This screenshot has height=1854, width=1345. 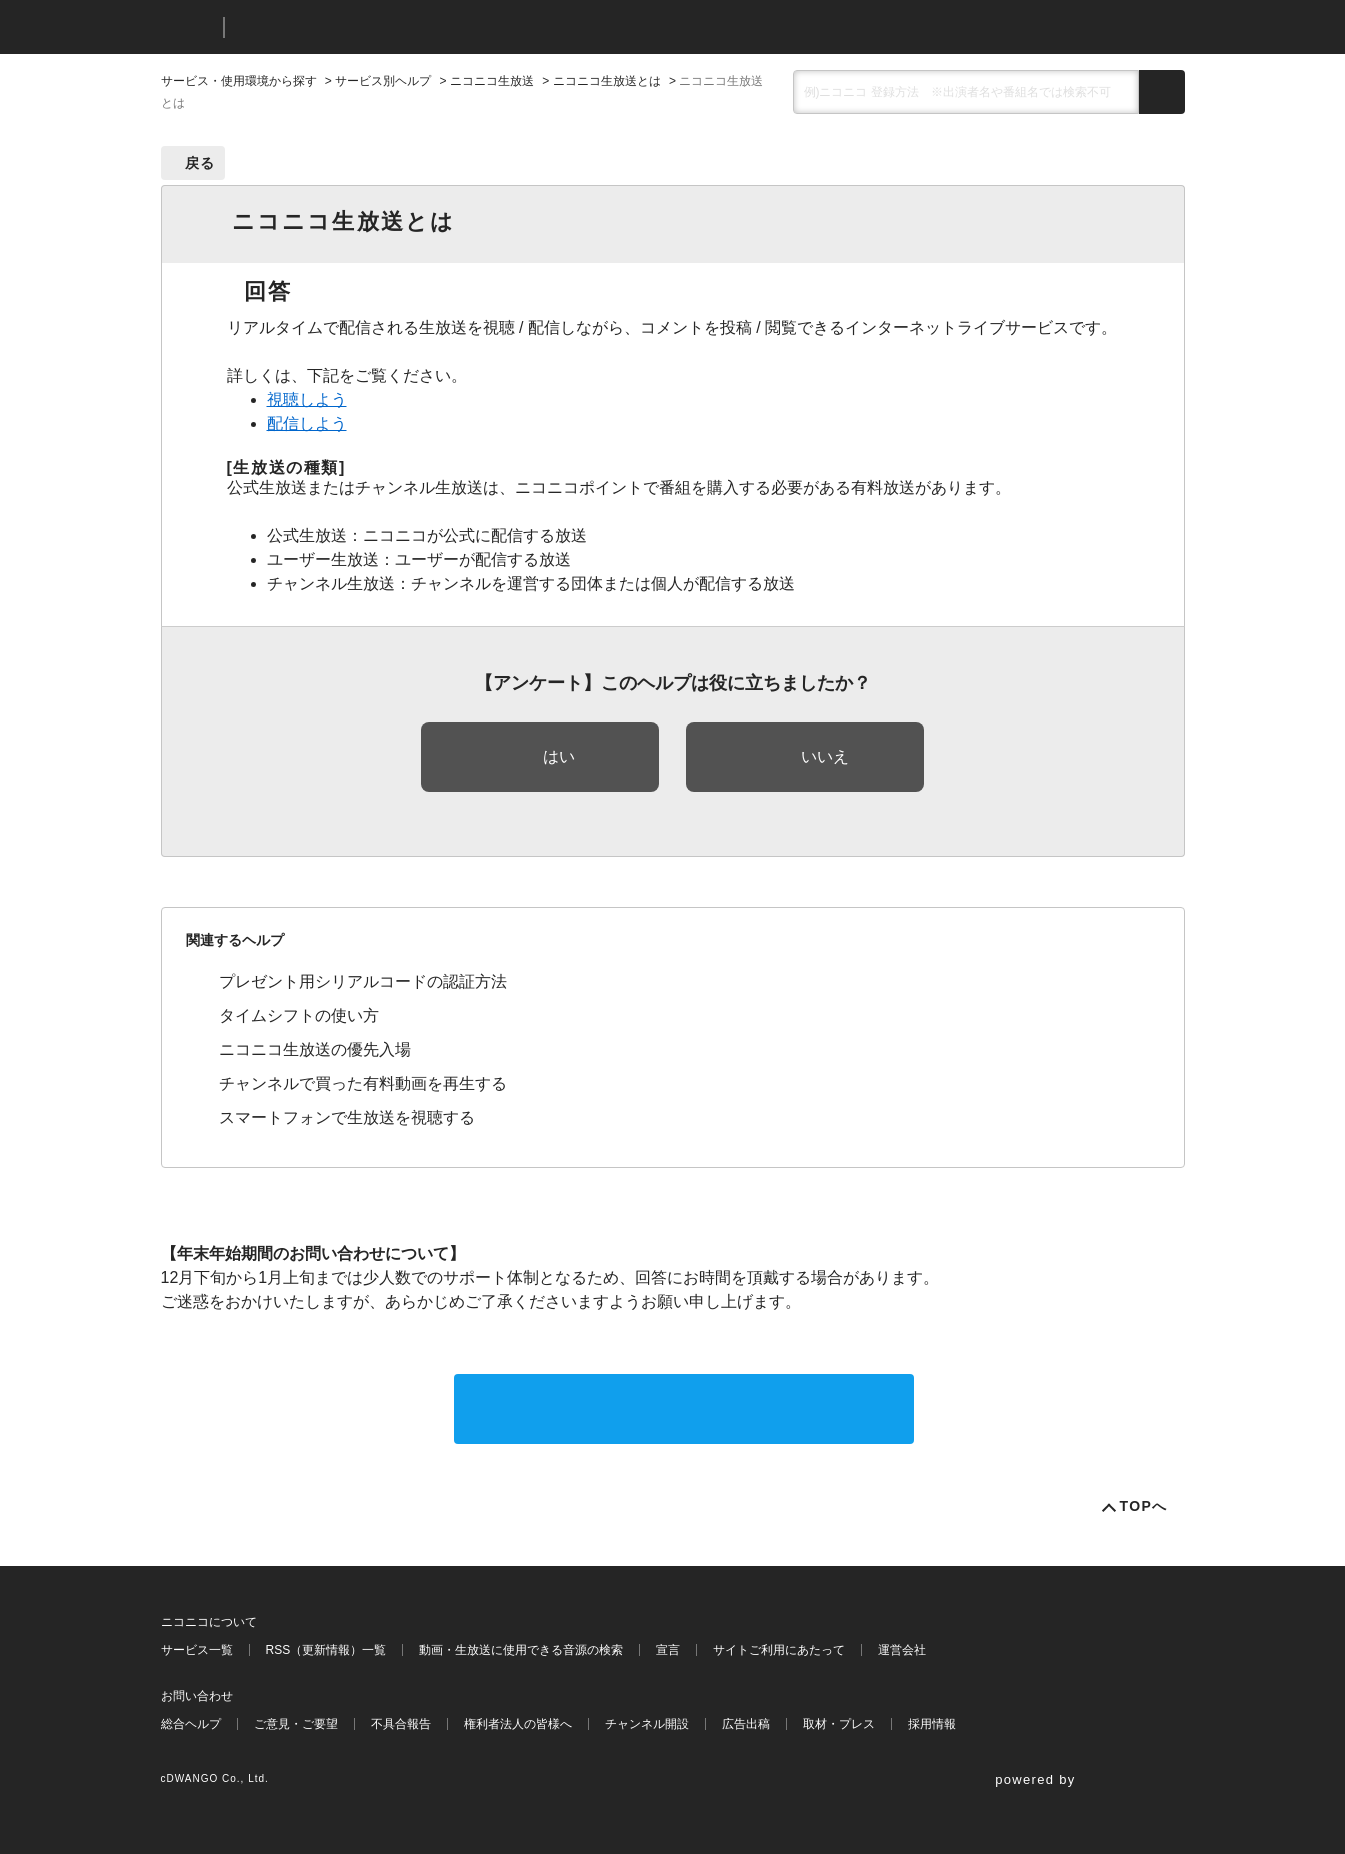 I want to click on 動画・生放送に使用できる音源の検索, so click(x=521, y=1650).